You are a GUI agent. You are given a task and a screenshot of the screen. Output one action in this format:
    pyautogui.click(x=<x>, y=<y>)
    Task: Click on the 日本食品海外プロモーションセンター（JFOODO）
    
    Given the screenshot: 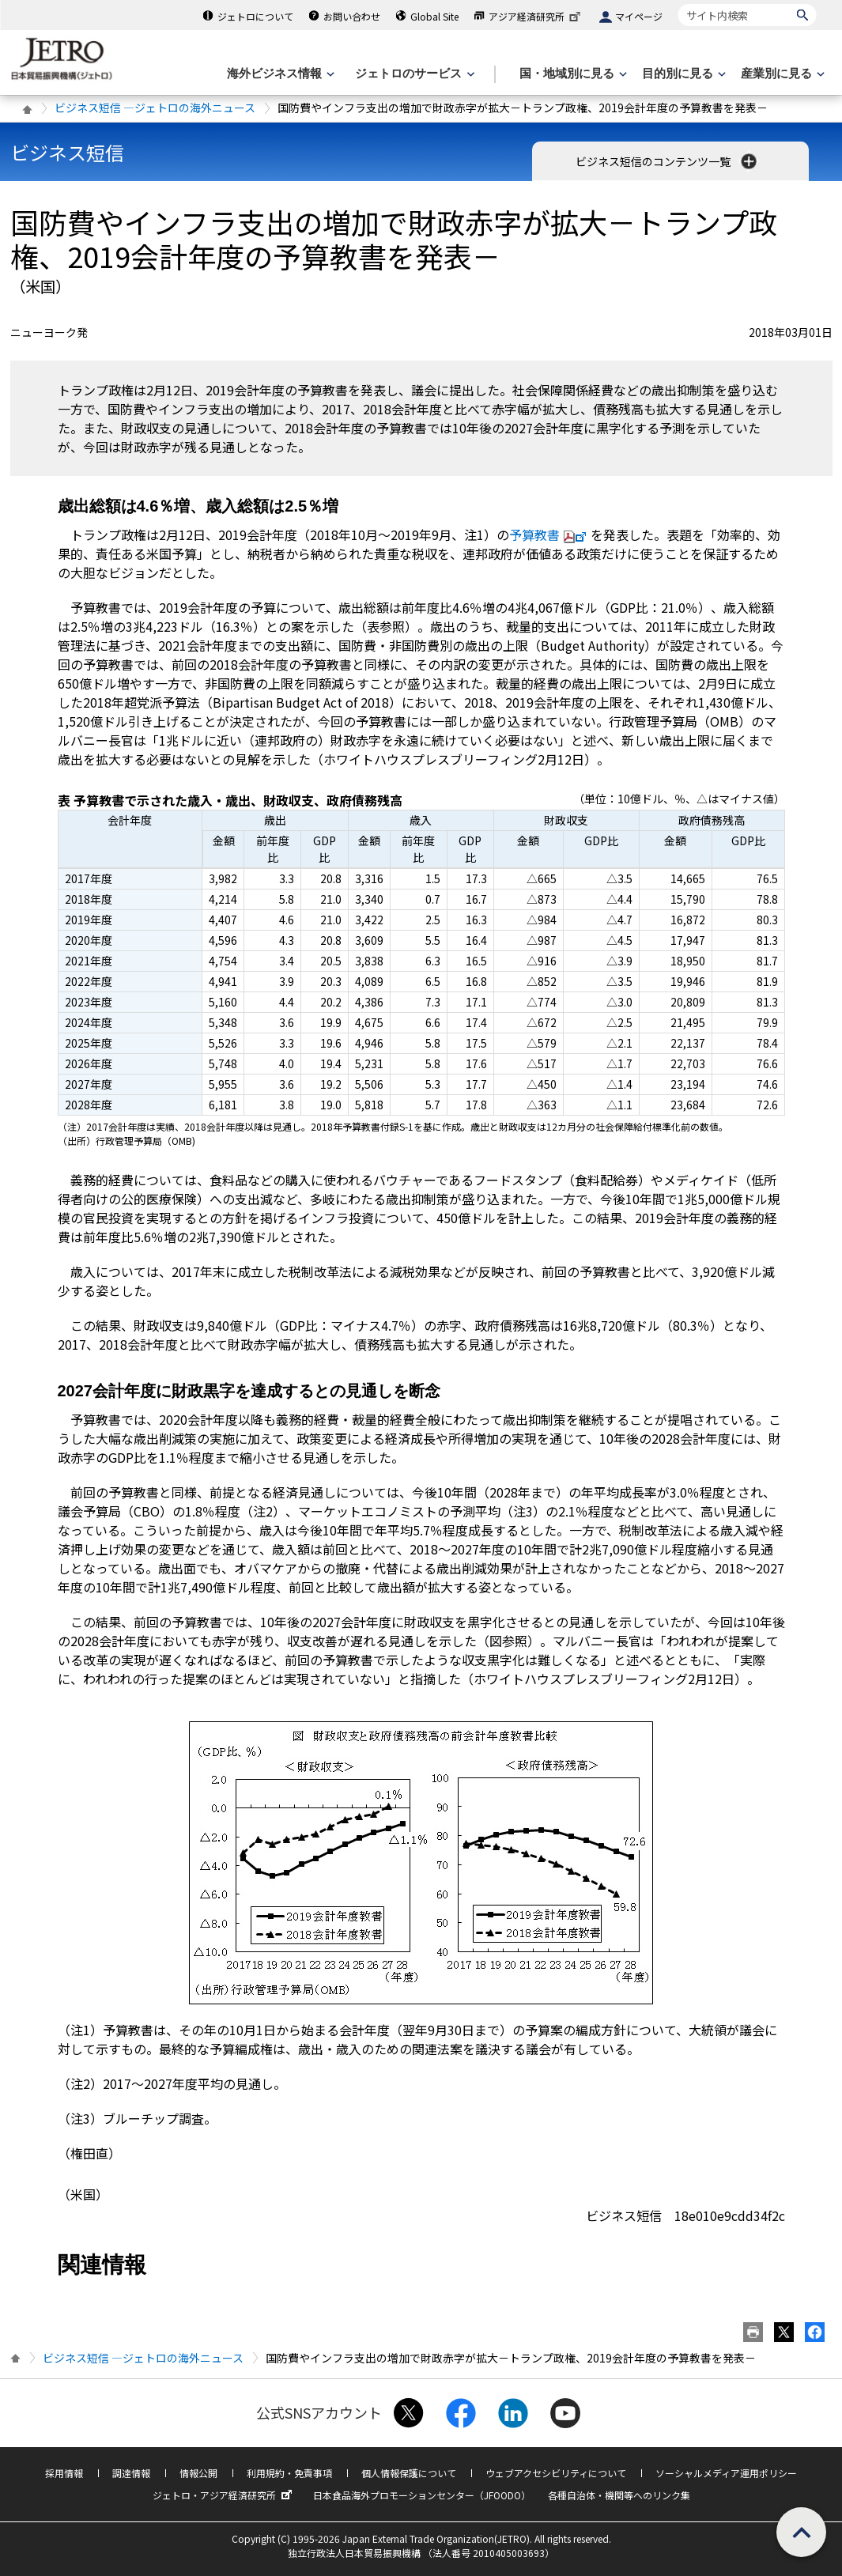 What is the action you would take?
    pyautogui.click(x=421, y=2495)
    